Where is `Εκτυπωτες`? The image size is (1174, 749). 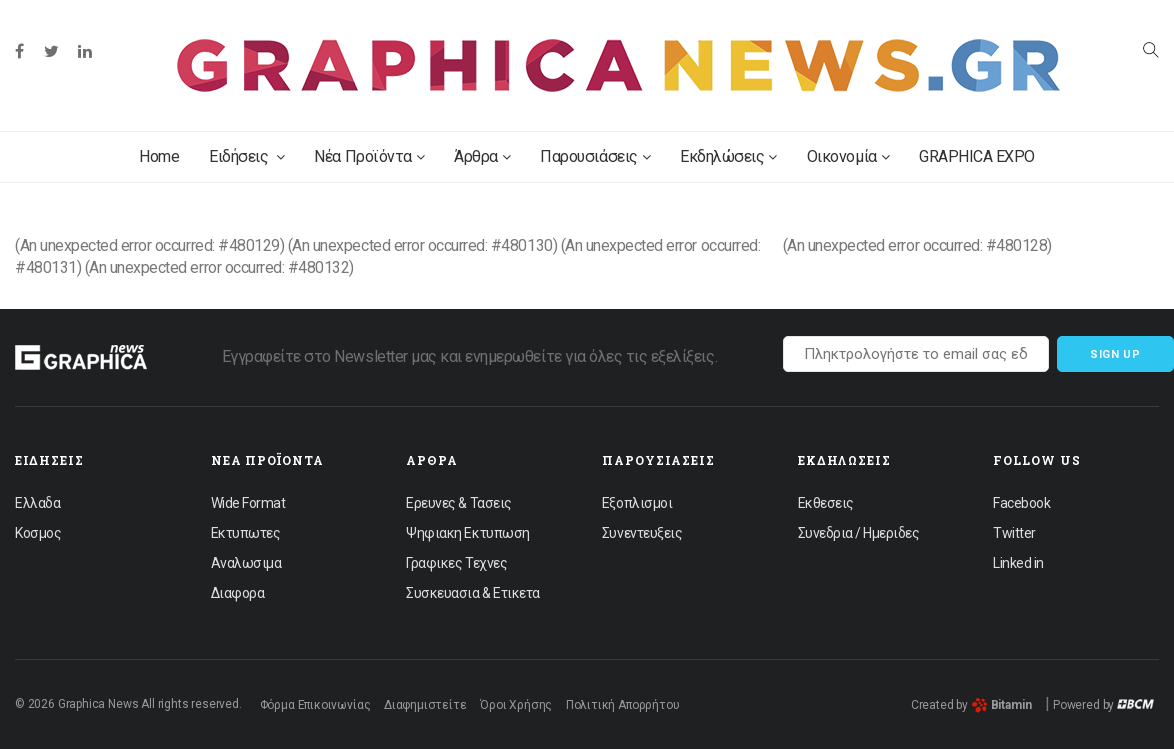 Εκτυπωτες is located at coordinates (246, 533).